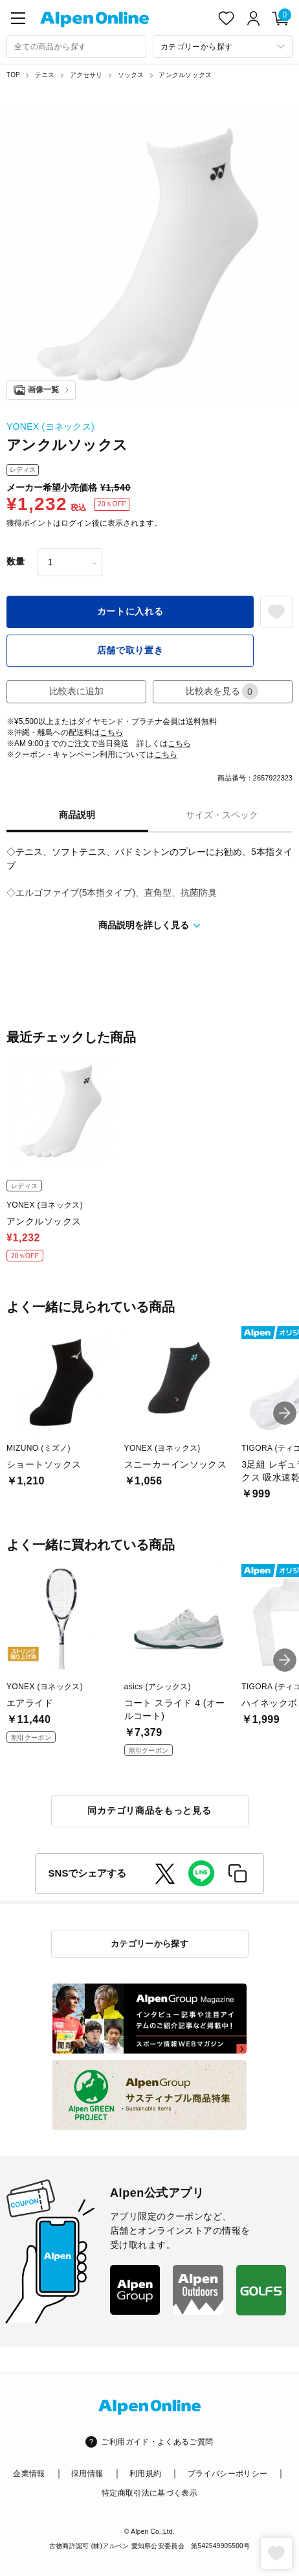 The width and height of the screenshot is (299, 2576). What do you see at coordinates (228, 2473) in the screenshot?
I see `プライバシーポリシー` at bounding box center [228, 2473].